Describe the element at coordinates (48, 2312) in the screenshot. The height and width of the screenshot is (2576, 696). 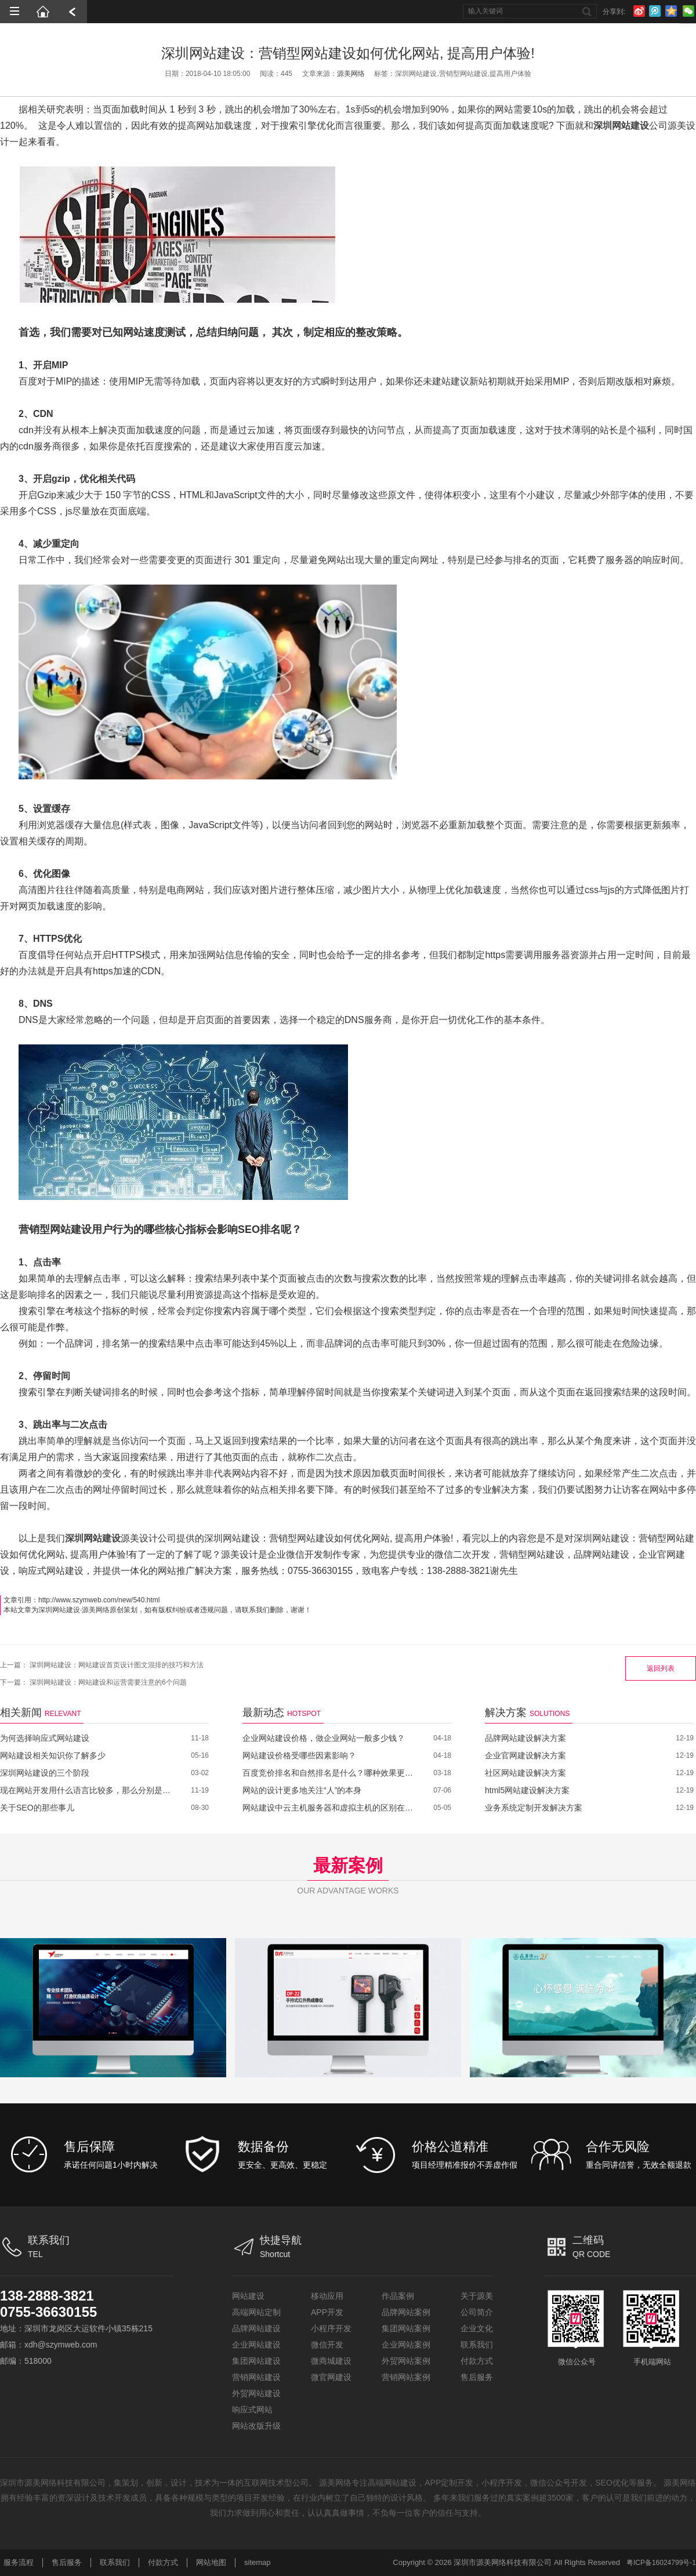
I see `0755-36630155` at that location.